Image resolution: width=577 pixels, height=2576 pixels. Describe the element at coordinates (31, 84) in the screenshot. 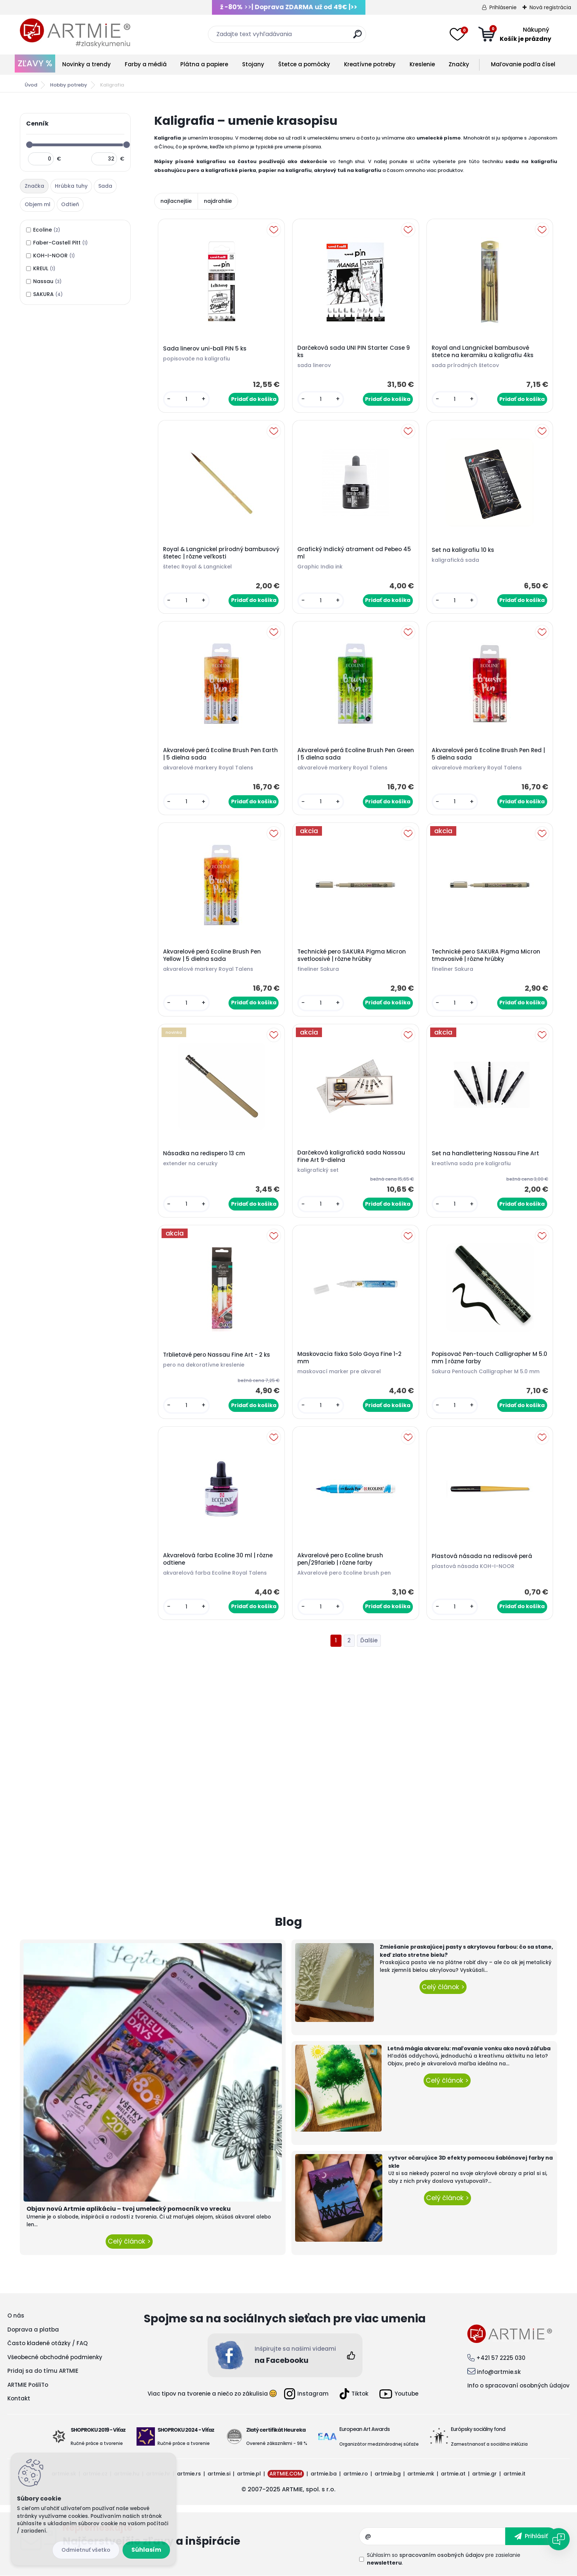

I see `Úvod` at that location.